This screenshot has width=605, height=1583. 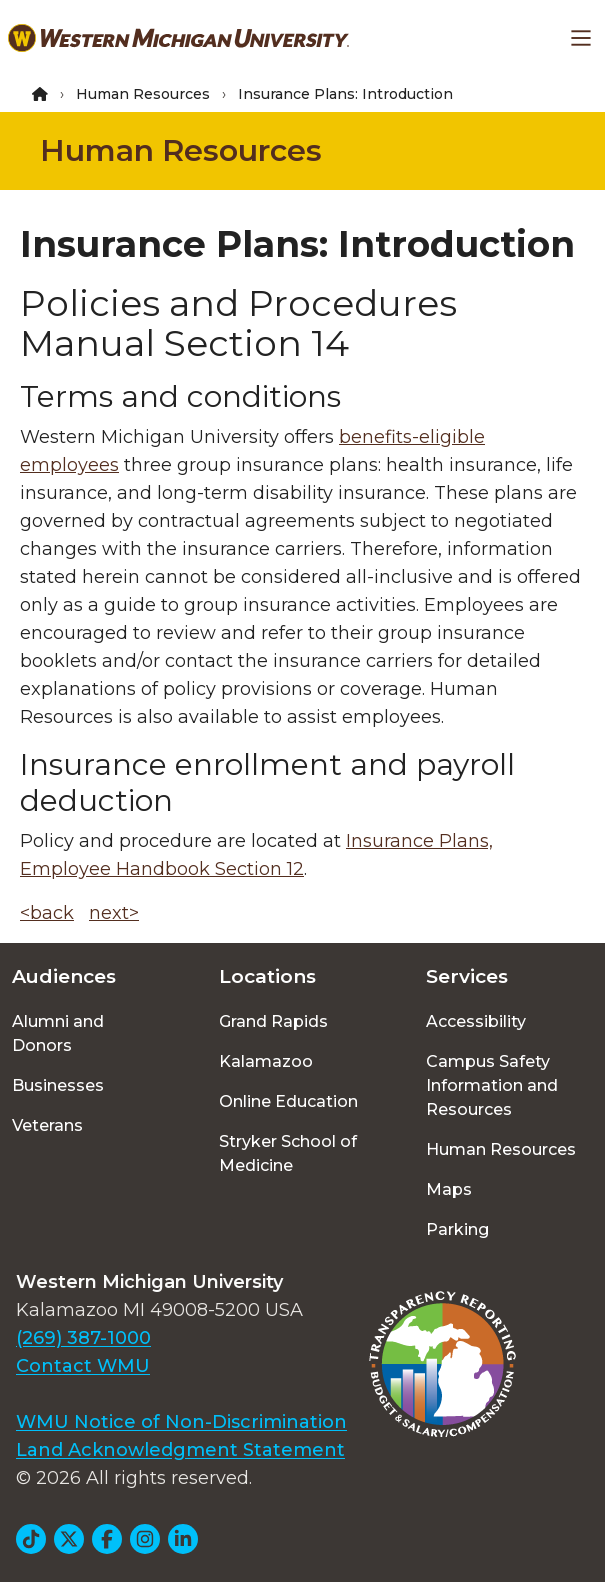 I want to click on Businesses, so click(x=58, y=1085).